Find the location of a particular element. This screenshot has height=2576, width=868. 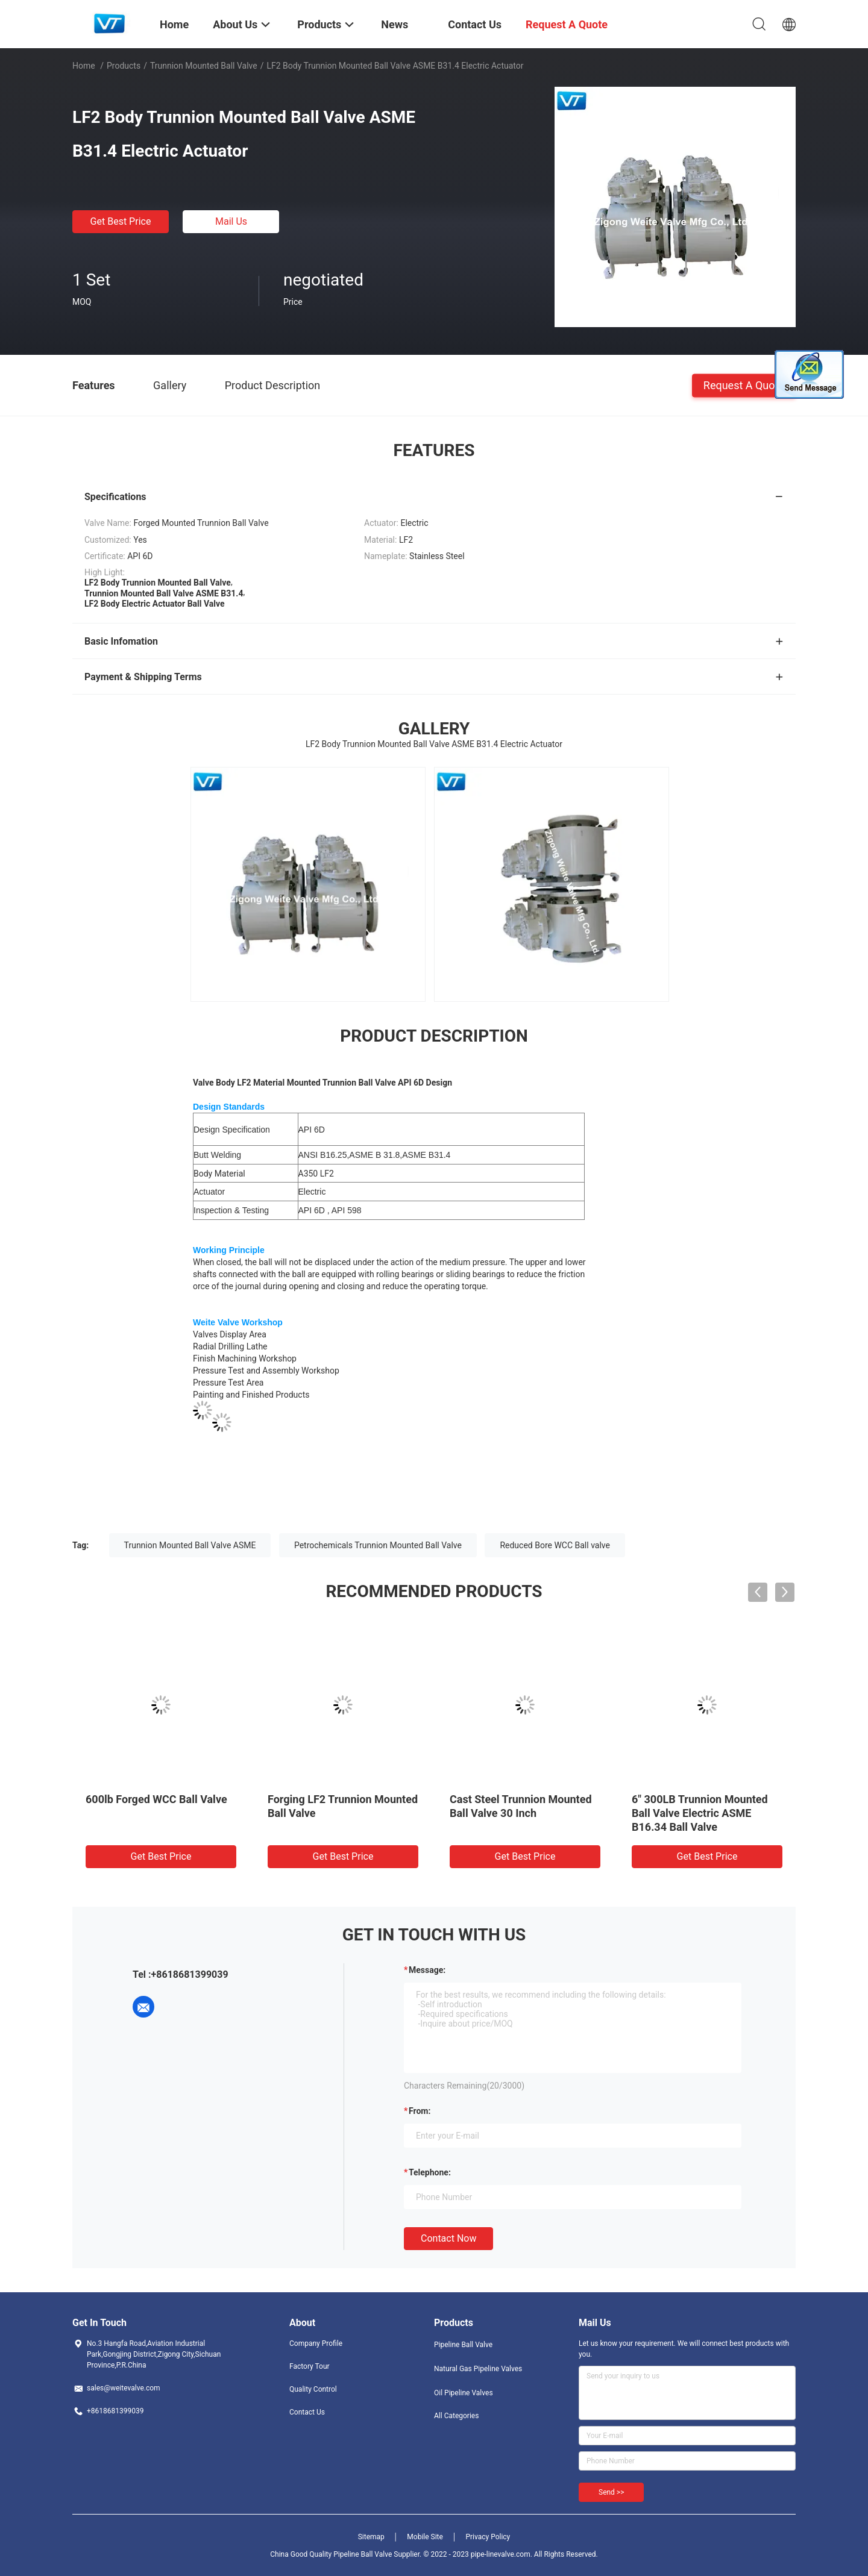

from: is located at coordinates (419, 2111).